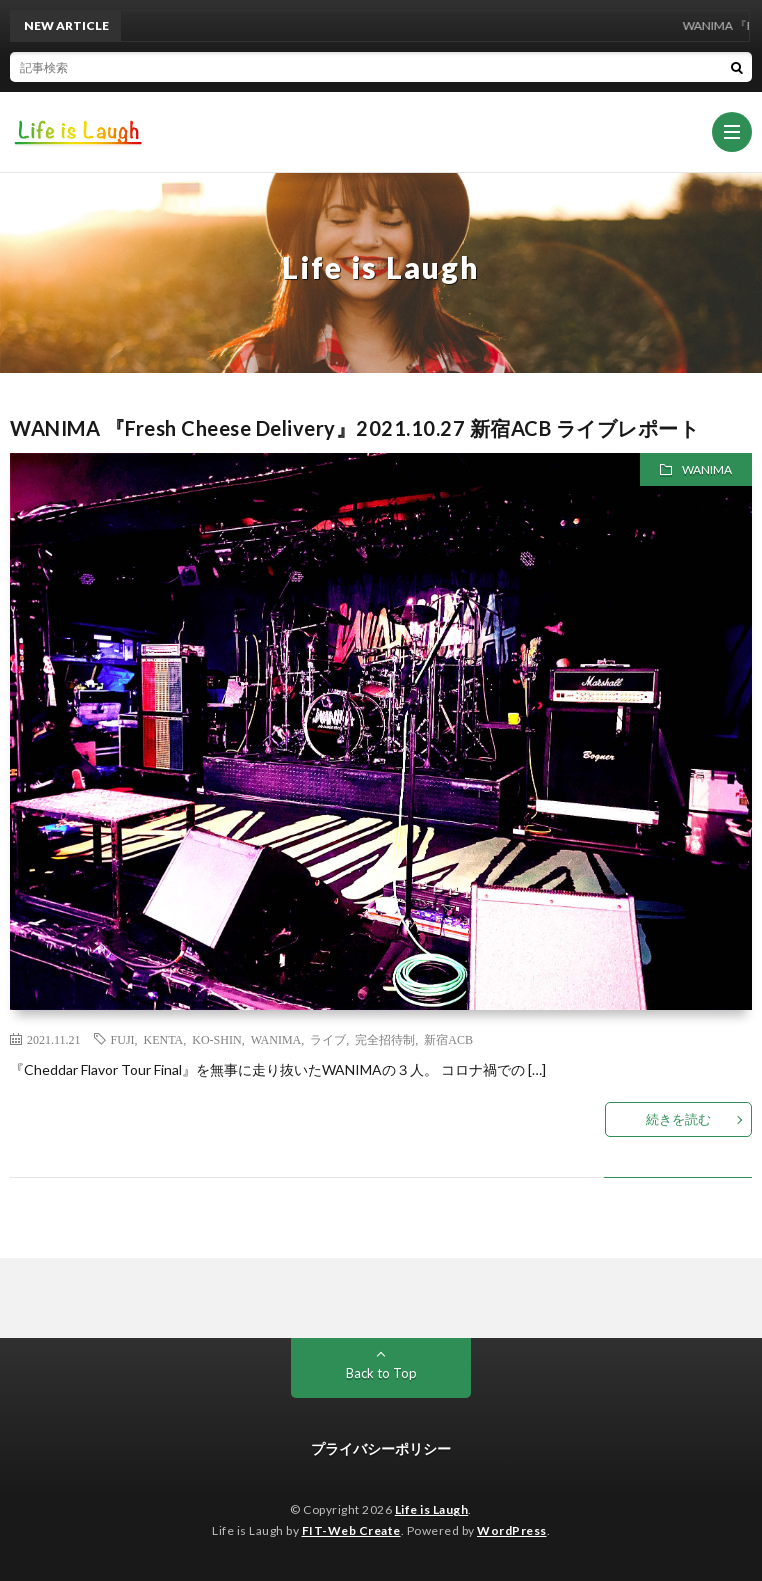  What do you see at coordinates (123, 1039) in the screenshot?
I see `FUJI` at bounding box center [123, 1039].